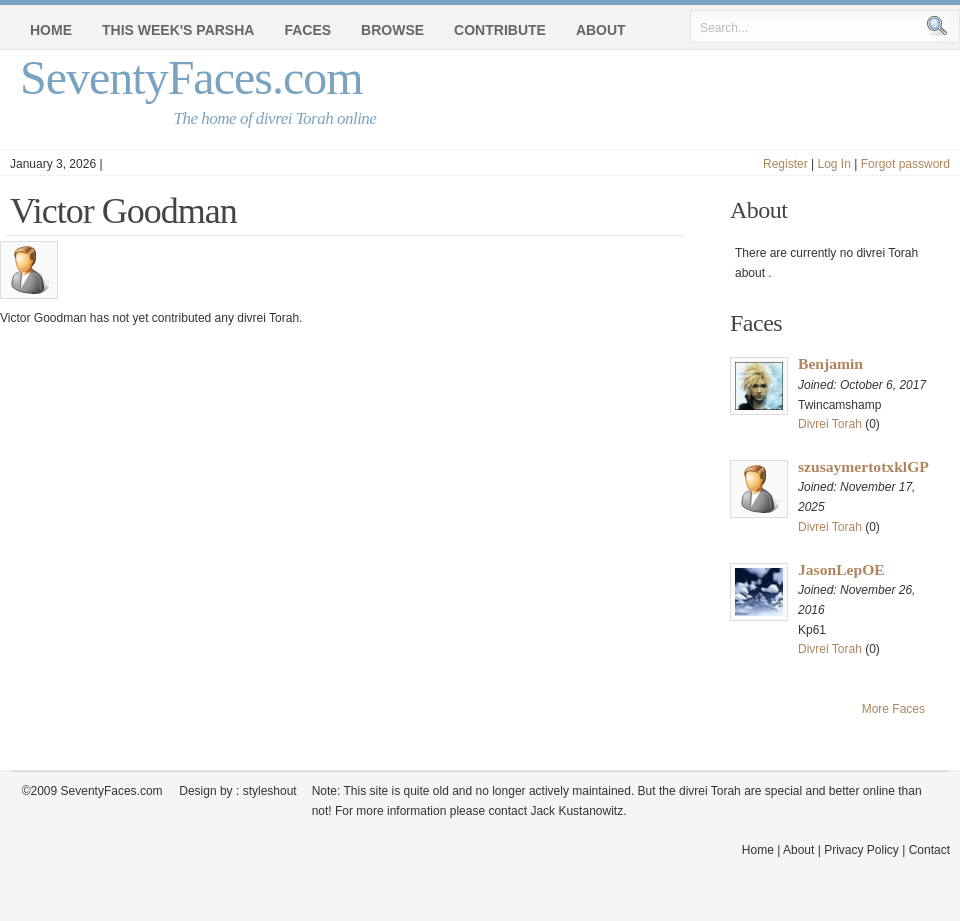  What do you see at coordinates (500, 30) in the screenshot?
I see `Contribute` at bounding box center [500, 30].